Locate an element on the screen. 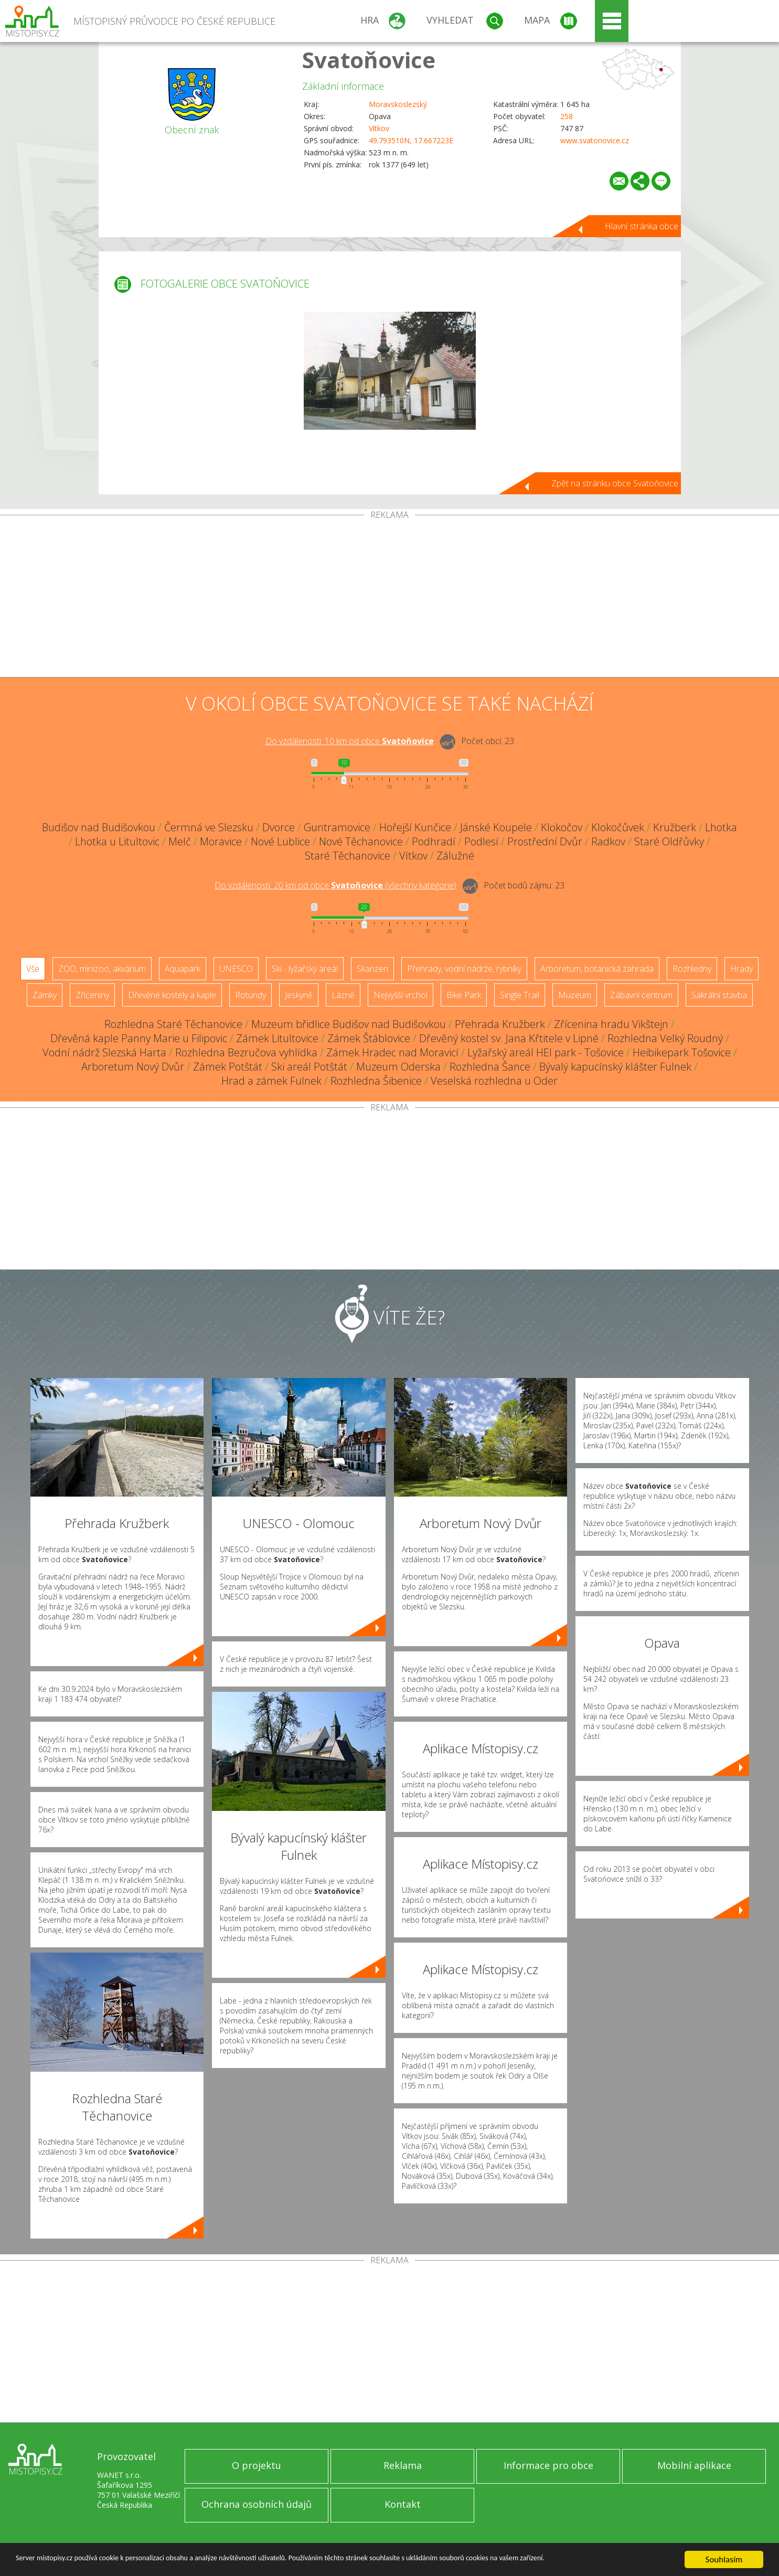 The height and width of the screenshot is (2576, 779). Reklama is located at coordinates (402, 2465).